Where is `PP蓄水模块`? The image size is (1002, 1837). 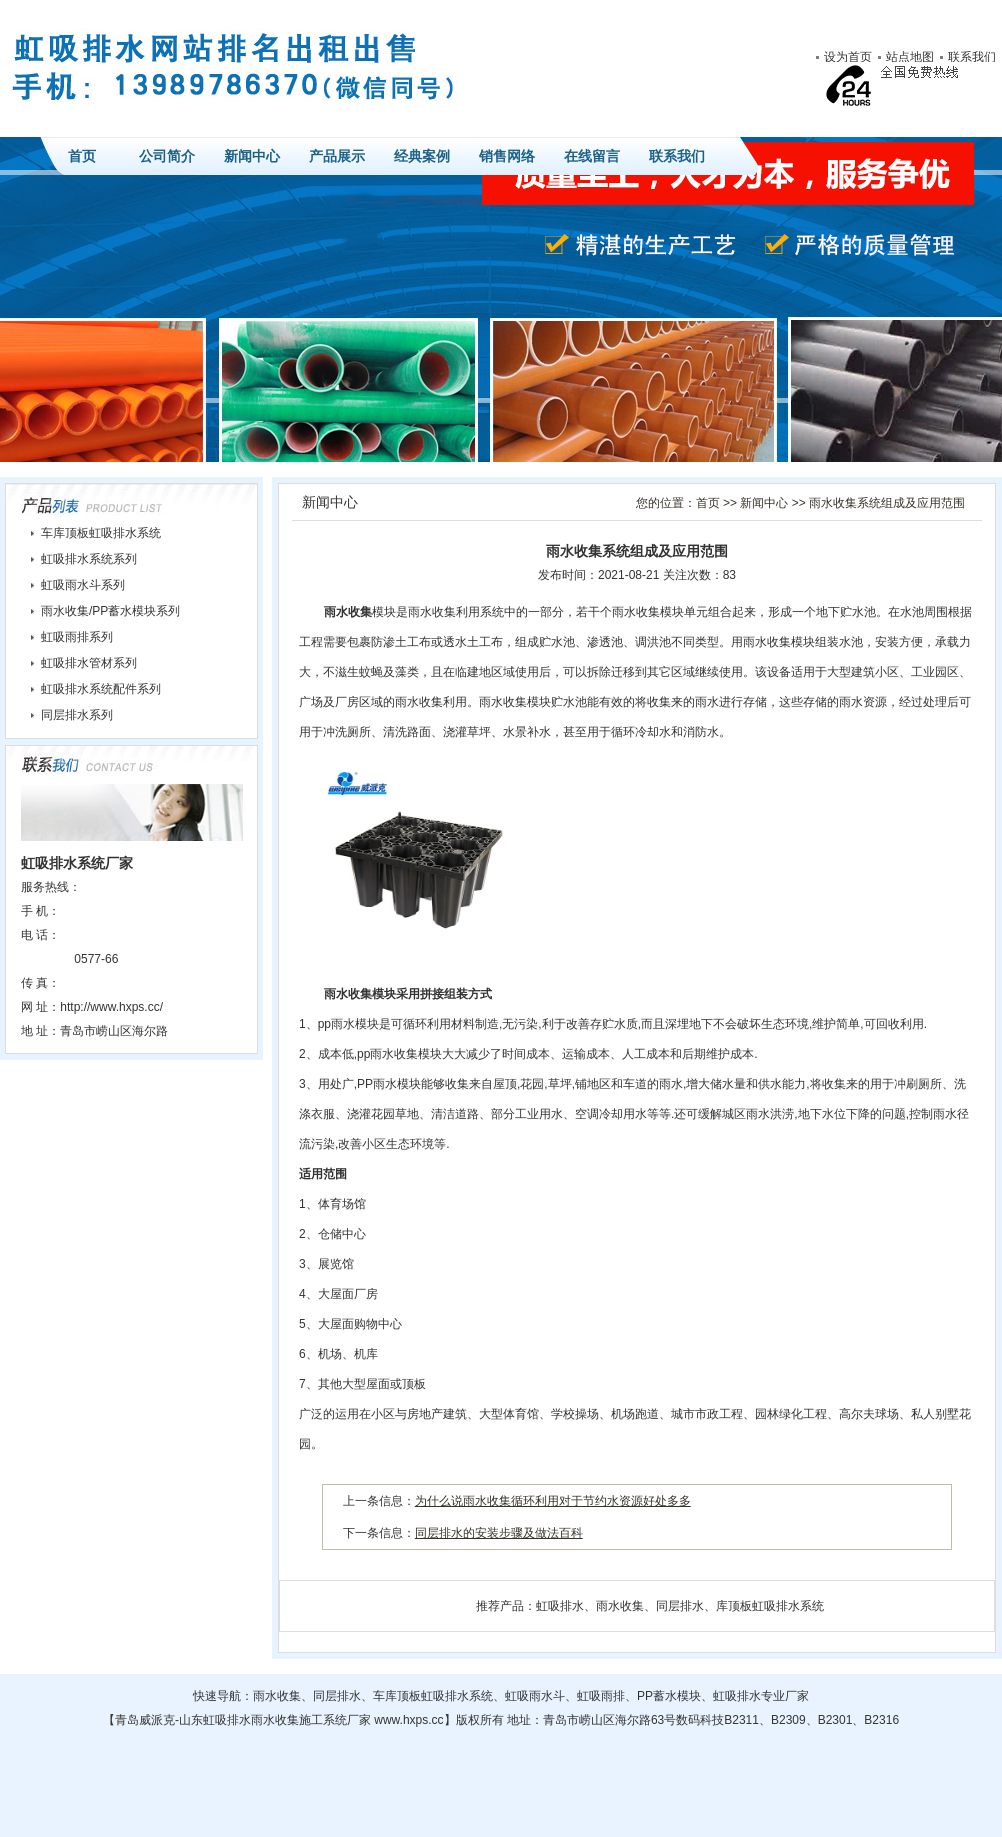 PP蓄水模块 is located at coordinates (669, 1696).